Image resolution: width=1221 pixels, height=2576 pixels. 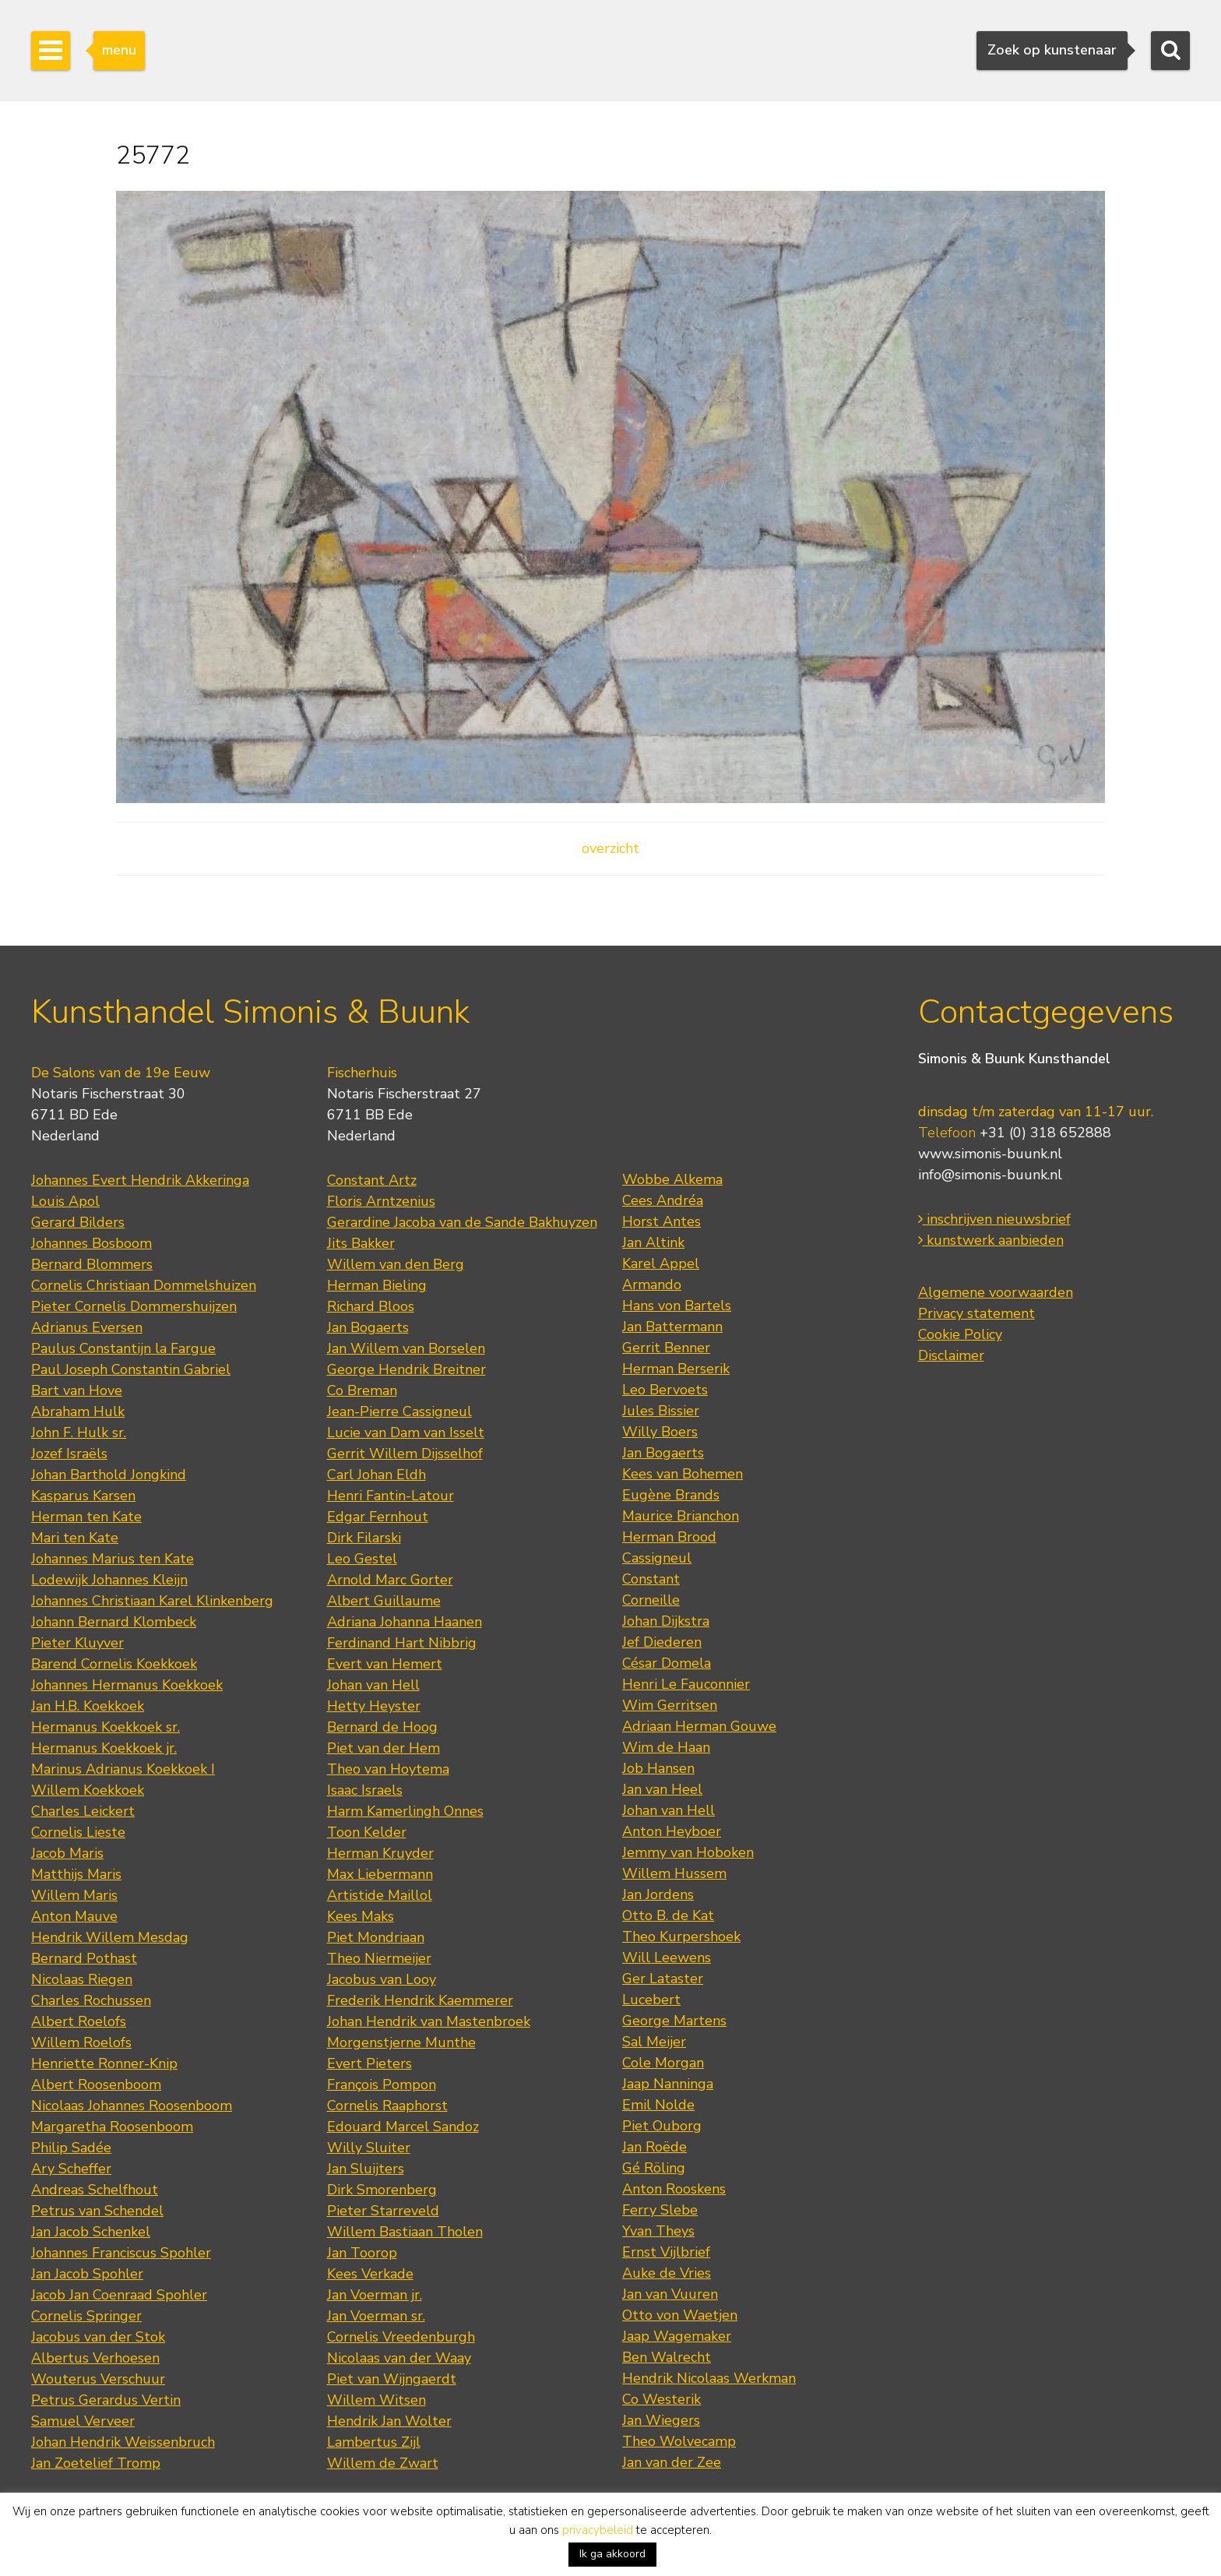 What do you see at coordinates (140, 1180) in the screenshot?
I see `Johannes Evert Hendrik Akkeringa` at bounding box center [140, 1180].